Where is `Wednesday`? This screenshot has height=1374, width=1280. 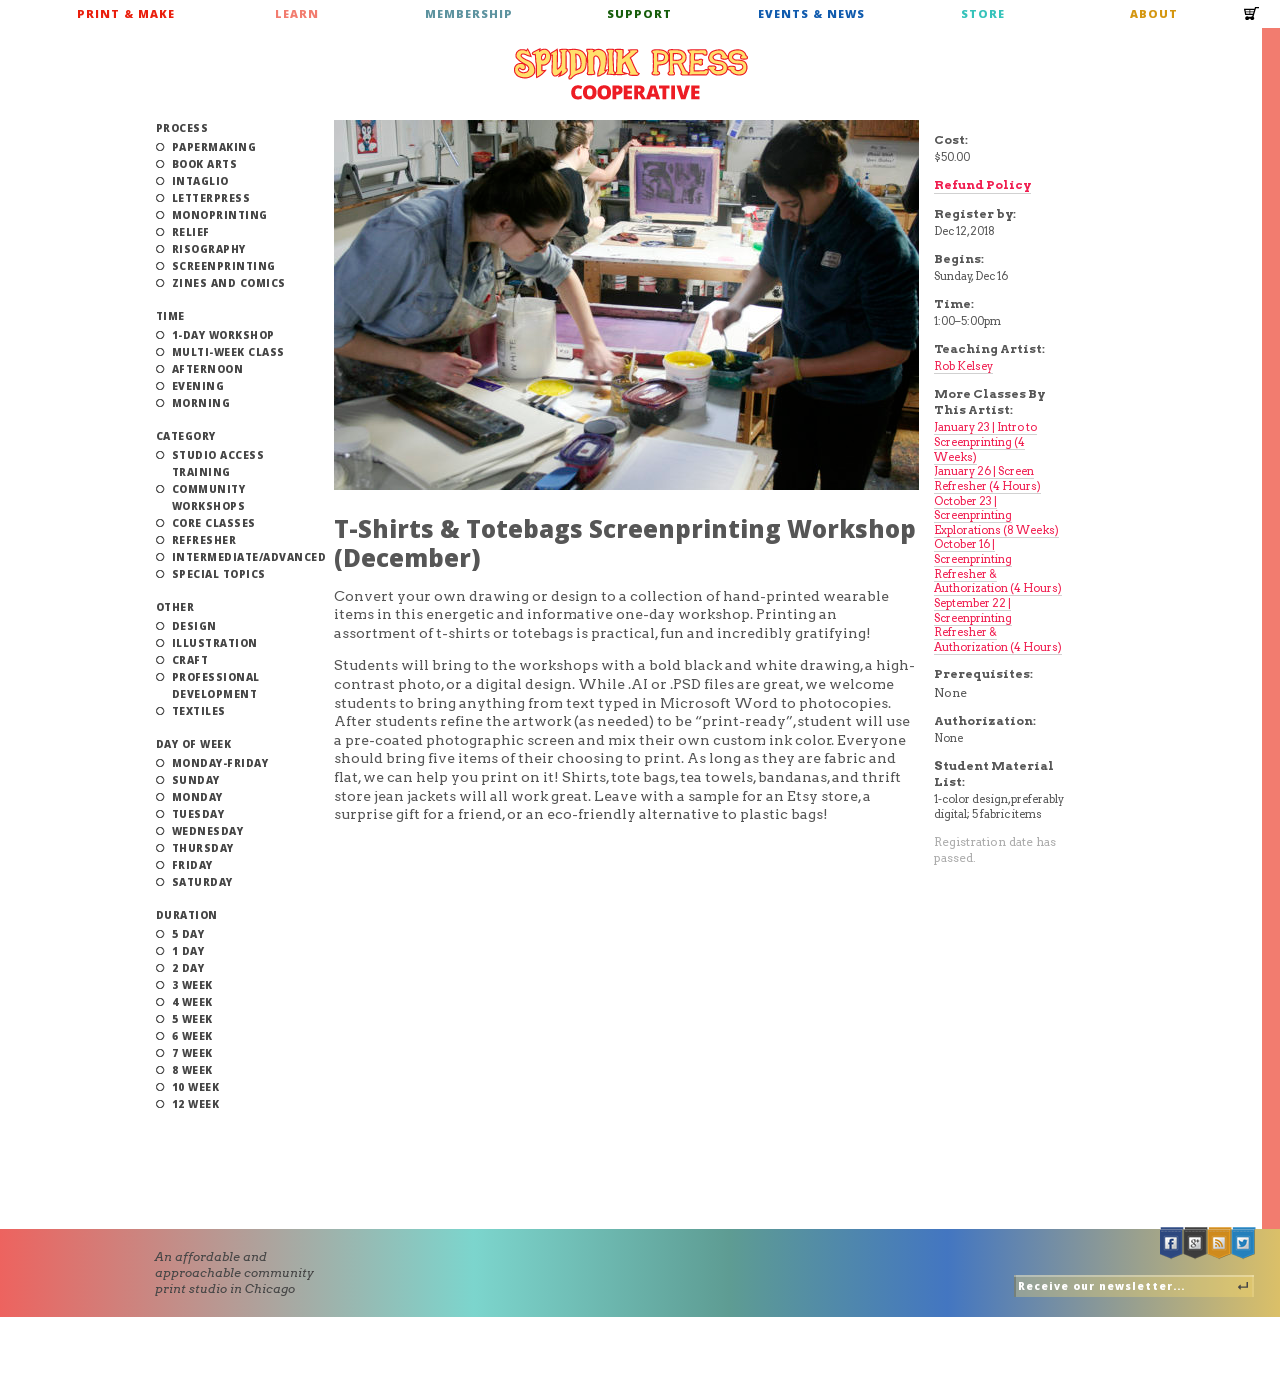 Wednesday is located at coordinates (208, 831).